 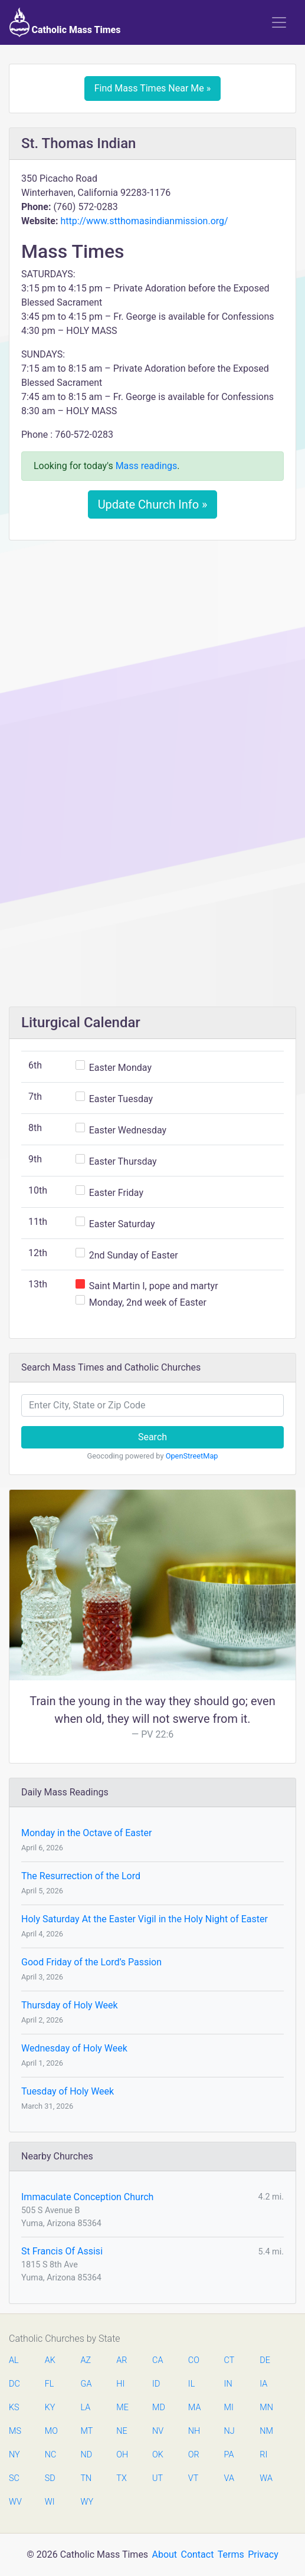 I want to click on The Resurrection of the Lord, so click(x=80, y=1876).